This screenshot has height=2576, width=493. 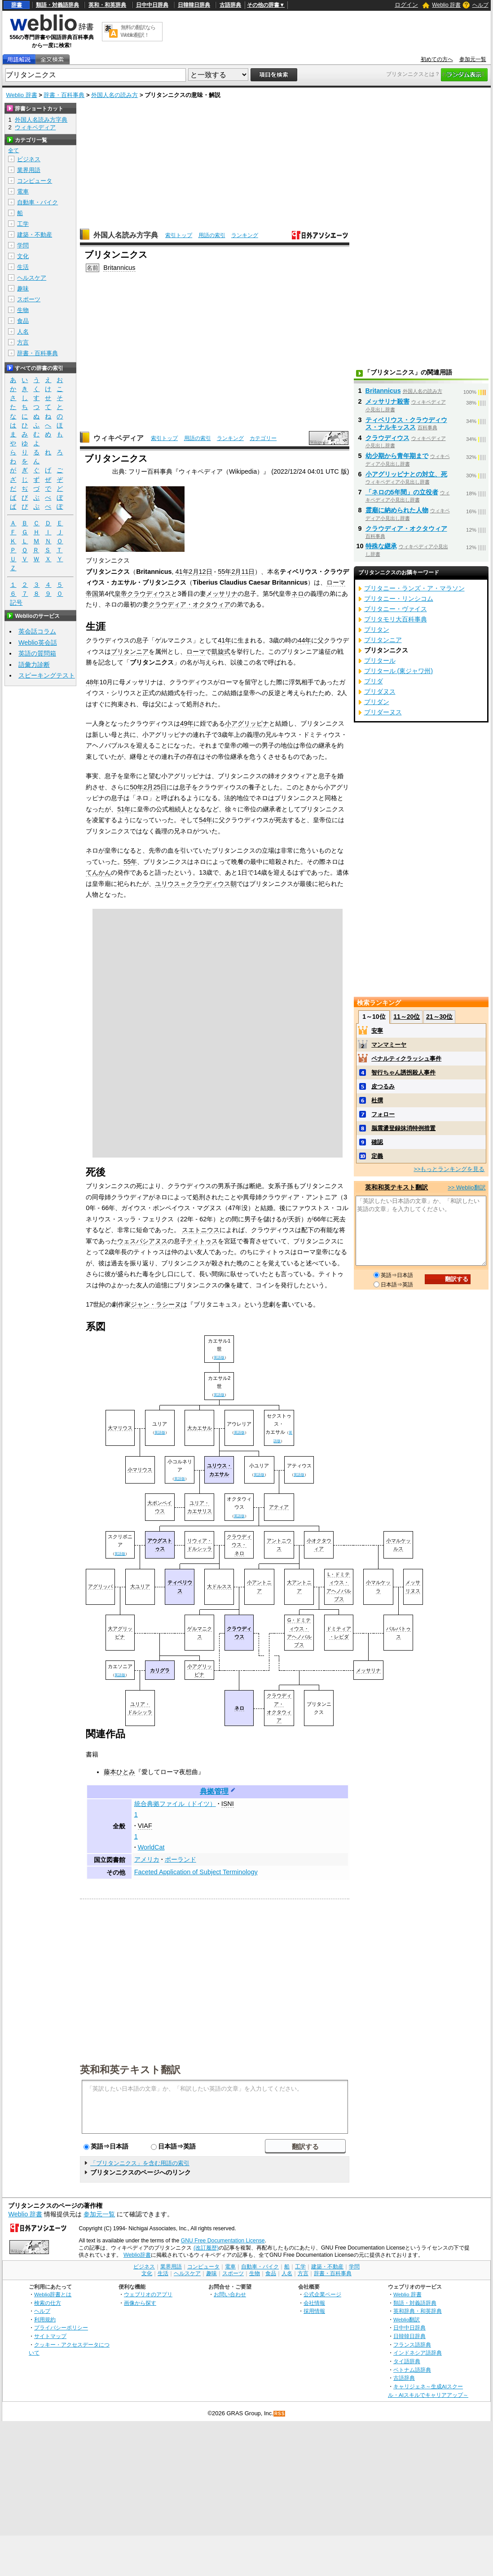 I want to click on GNU Free Documentation License, so click(x=223, y=2240).